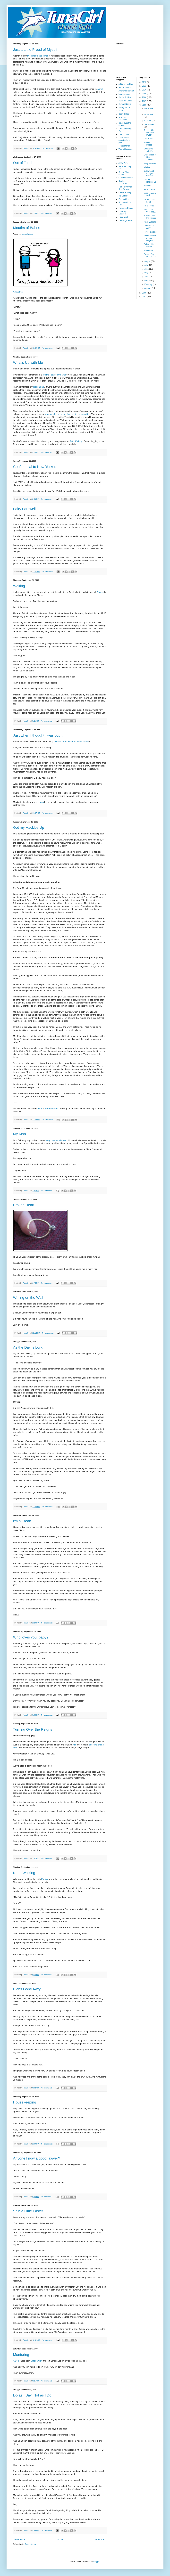 Image resolution: width=170 pixels, height=2576 pixels. What do you see at coordinates (124, 134) in the screenshot?
I see `The Tin Man` at bounding box center [124, 134].